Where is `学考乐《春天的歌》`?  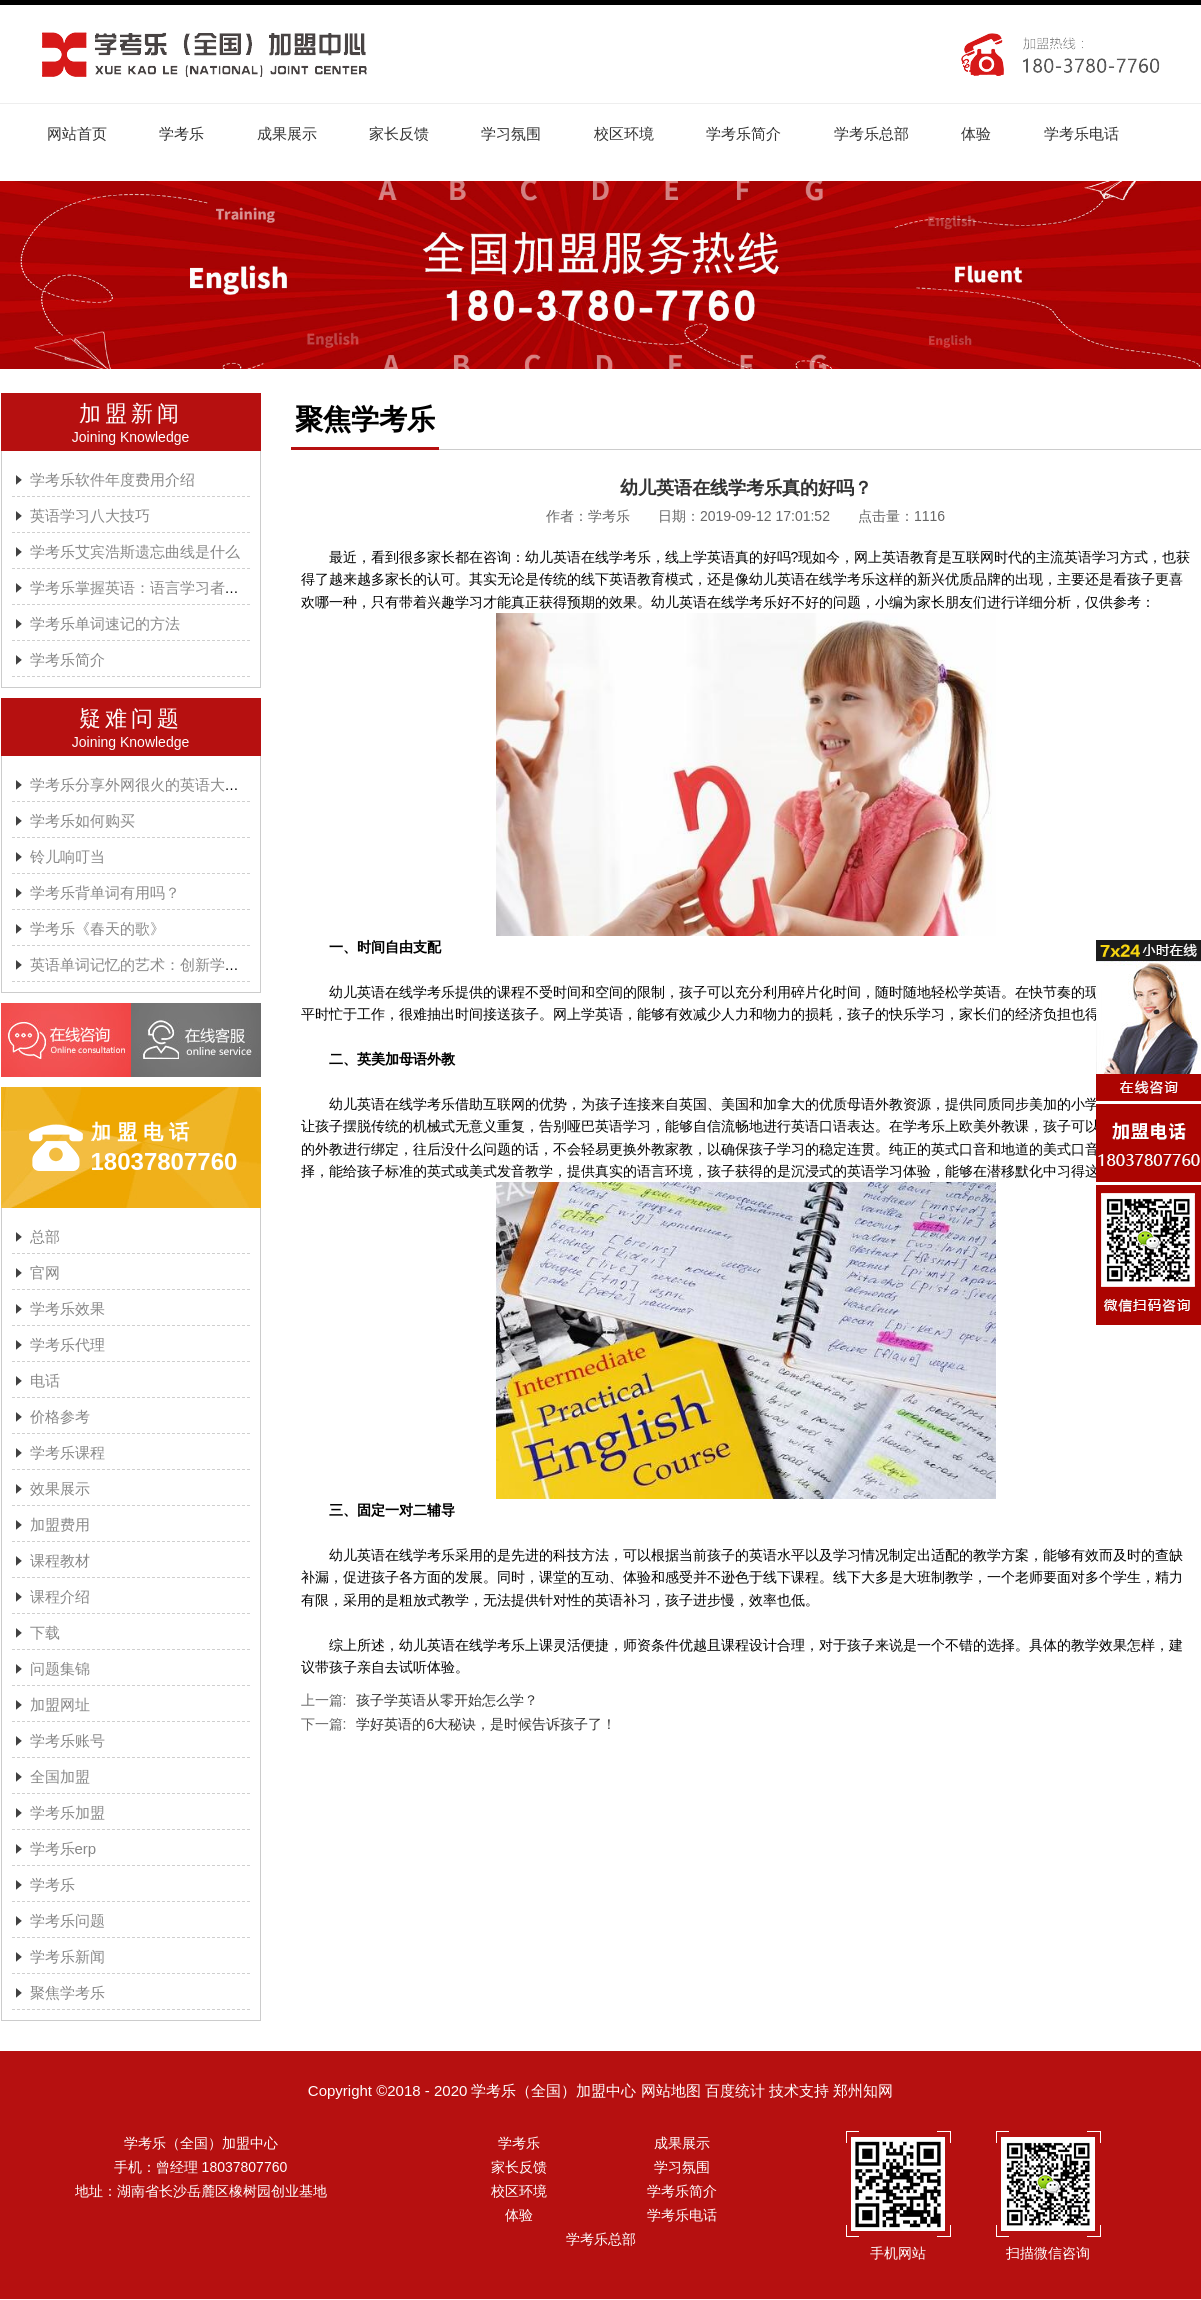 学考乐《春天的歌》 is located at coordinates (97, 929).